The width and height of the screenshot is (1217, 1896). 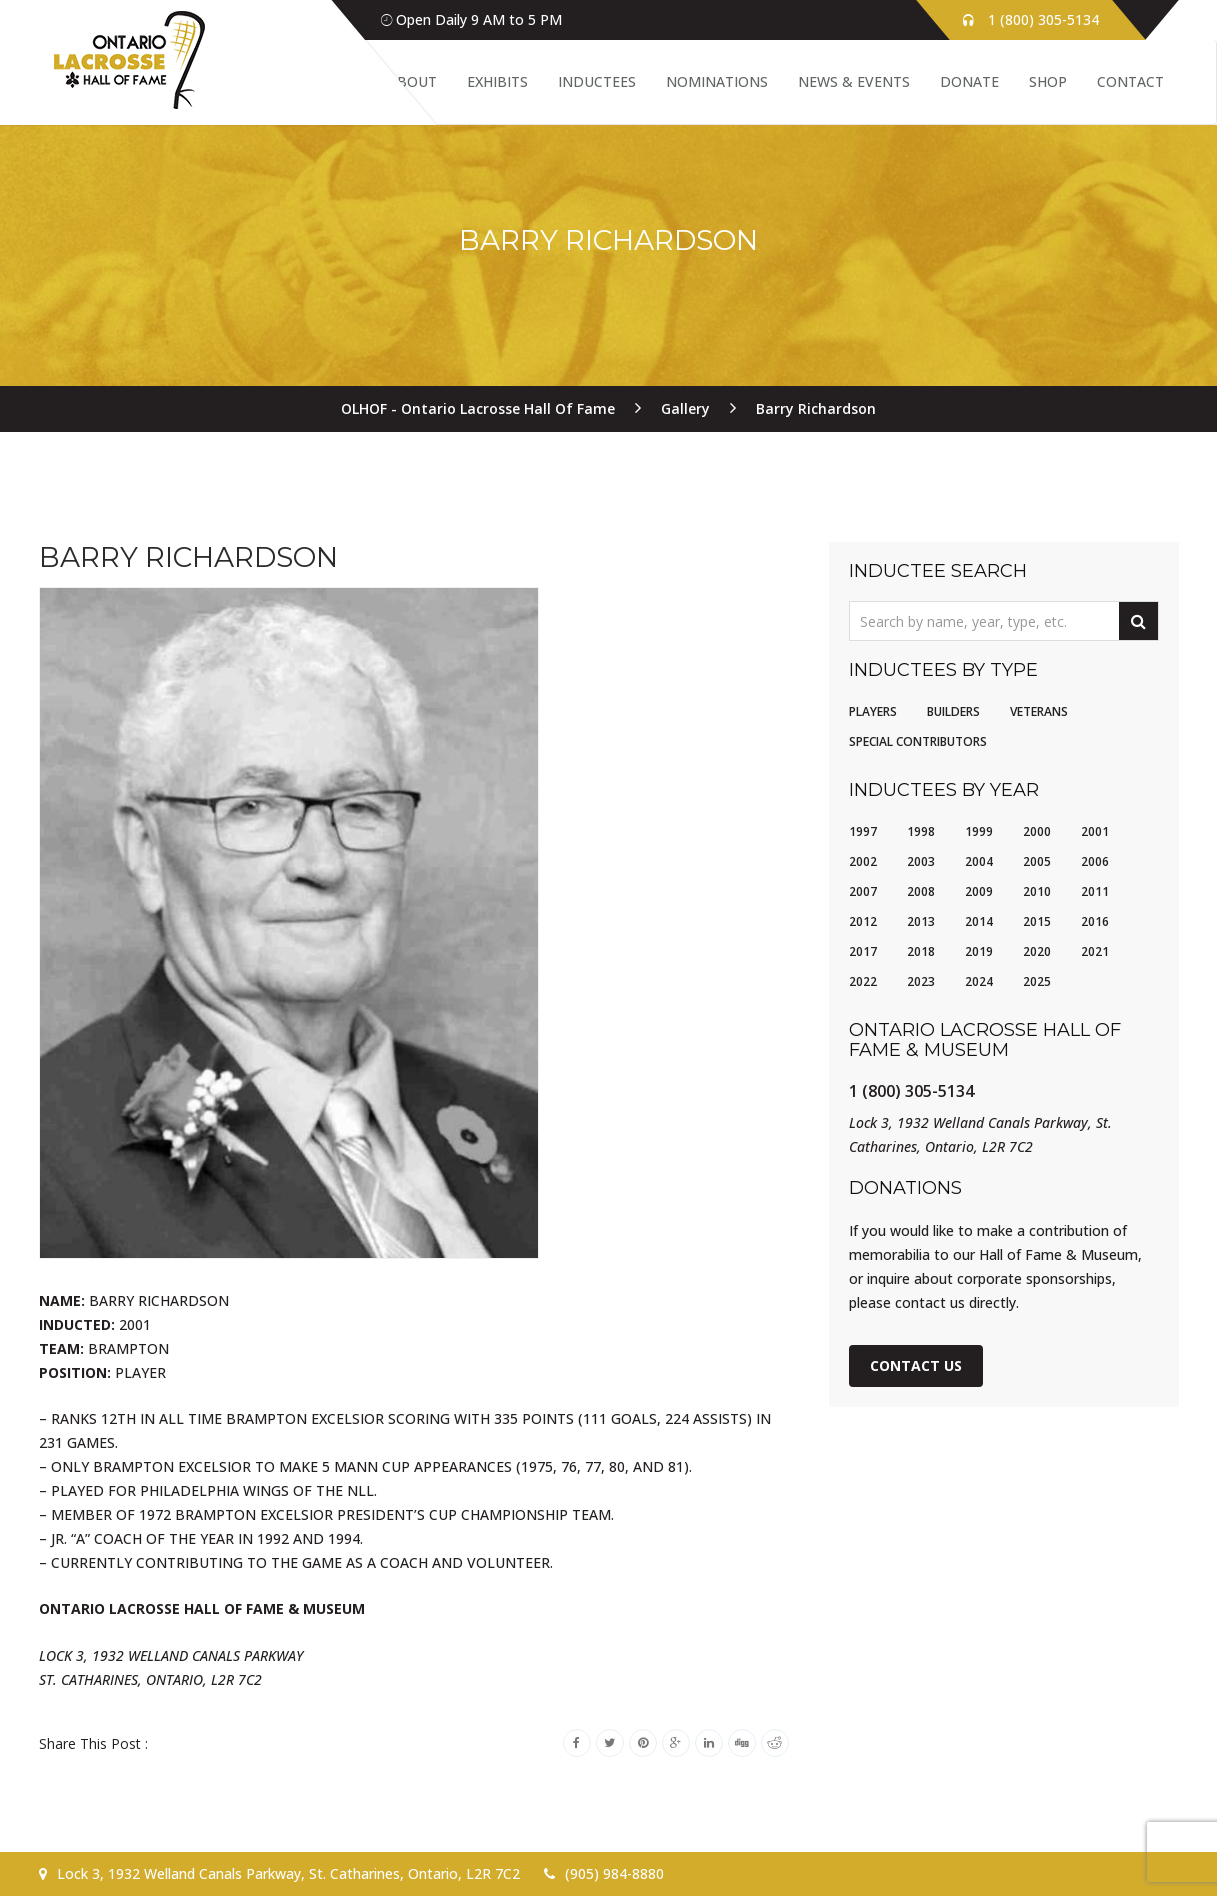 What do you see at coordinates (1037, 981) in the screenshot?
I see `2025` at bounding box center [1037, 981].